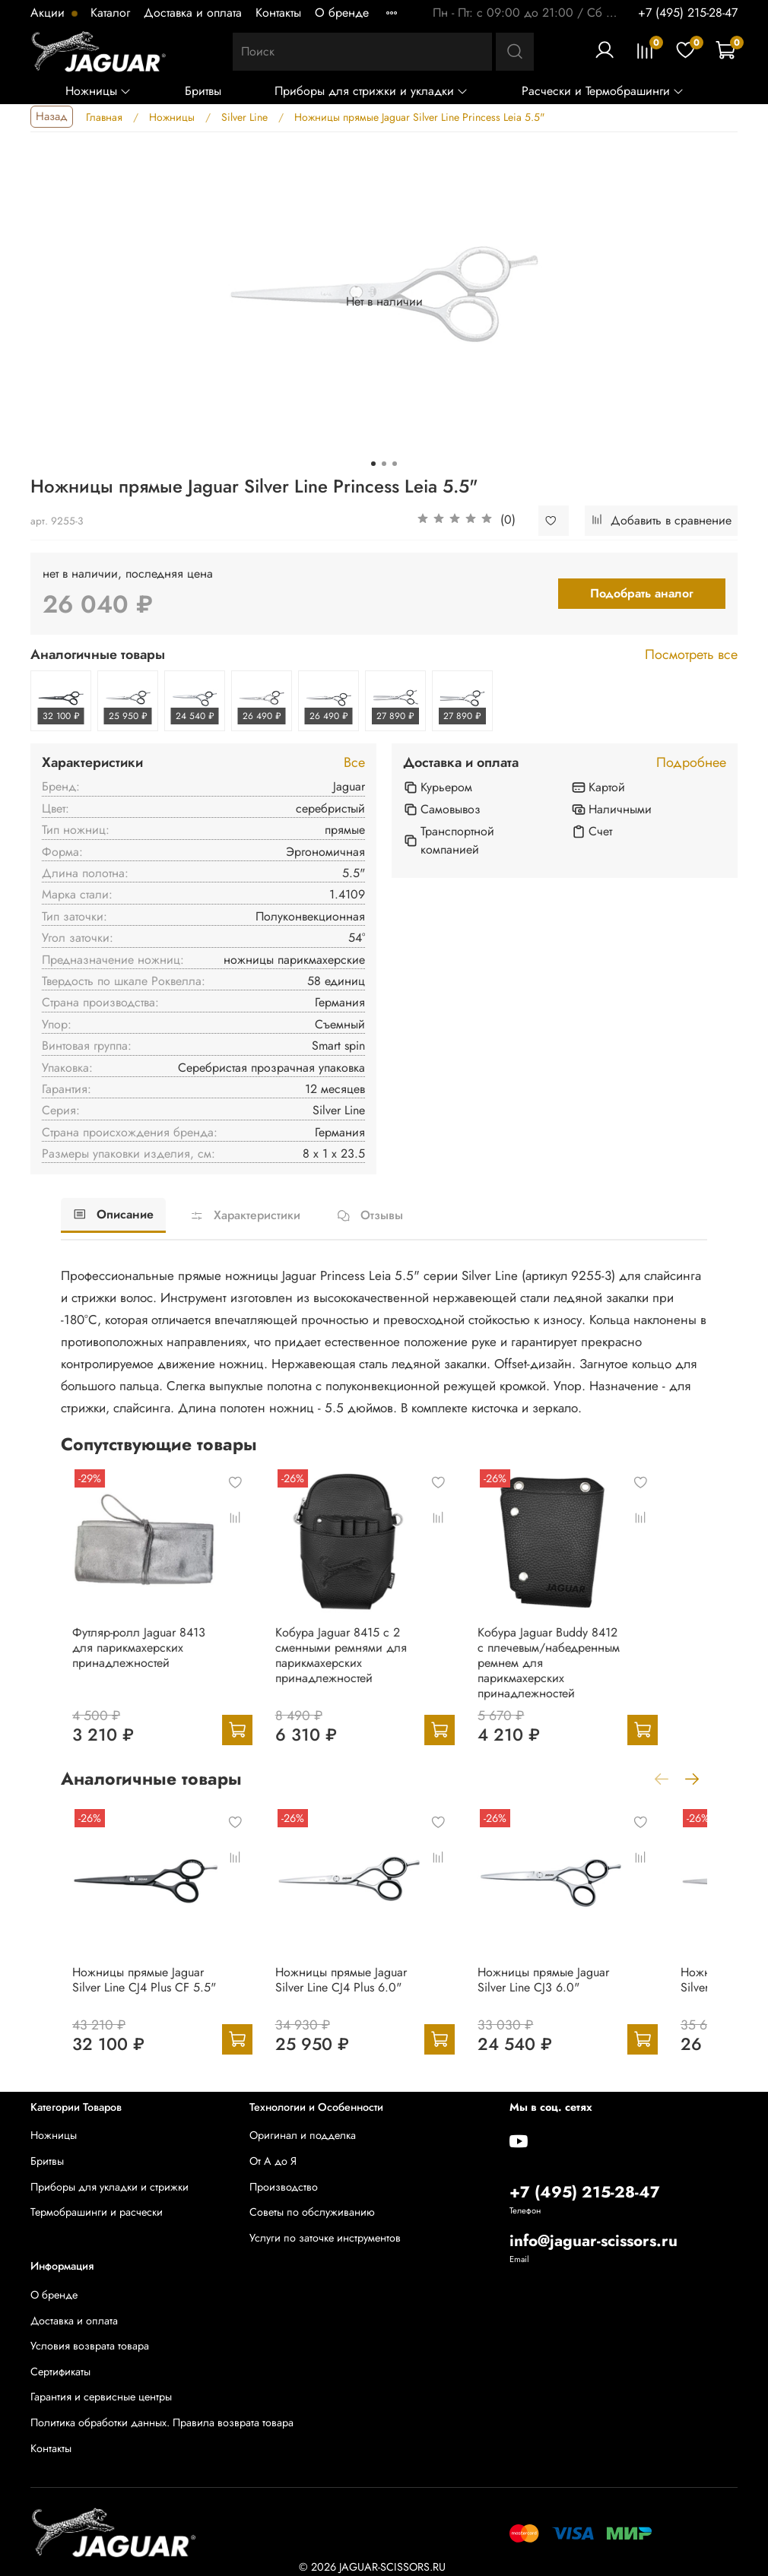 This screenshot has height=2576, width=768. What do you see at coordinates (101, 2396) in the screenshot?
I see `Гарантия и сервисные центры` at bounding box center [101, 2396].